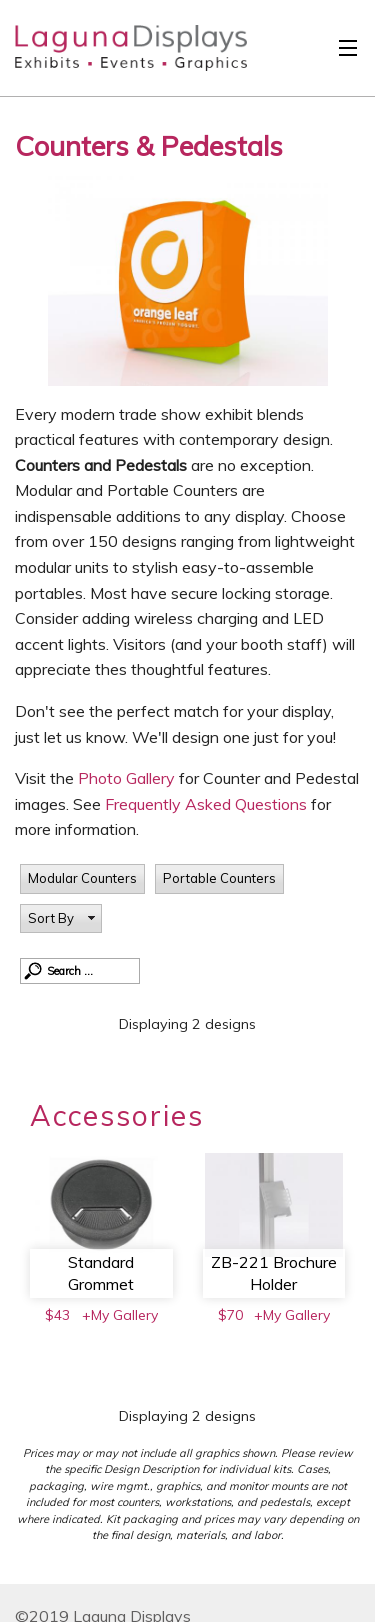 This screenshot has height=1622, width=375. Describe the element at coordinates (61, 919) in the screenshot. I see `[button]` at that location.